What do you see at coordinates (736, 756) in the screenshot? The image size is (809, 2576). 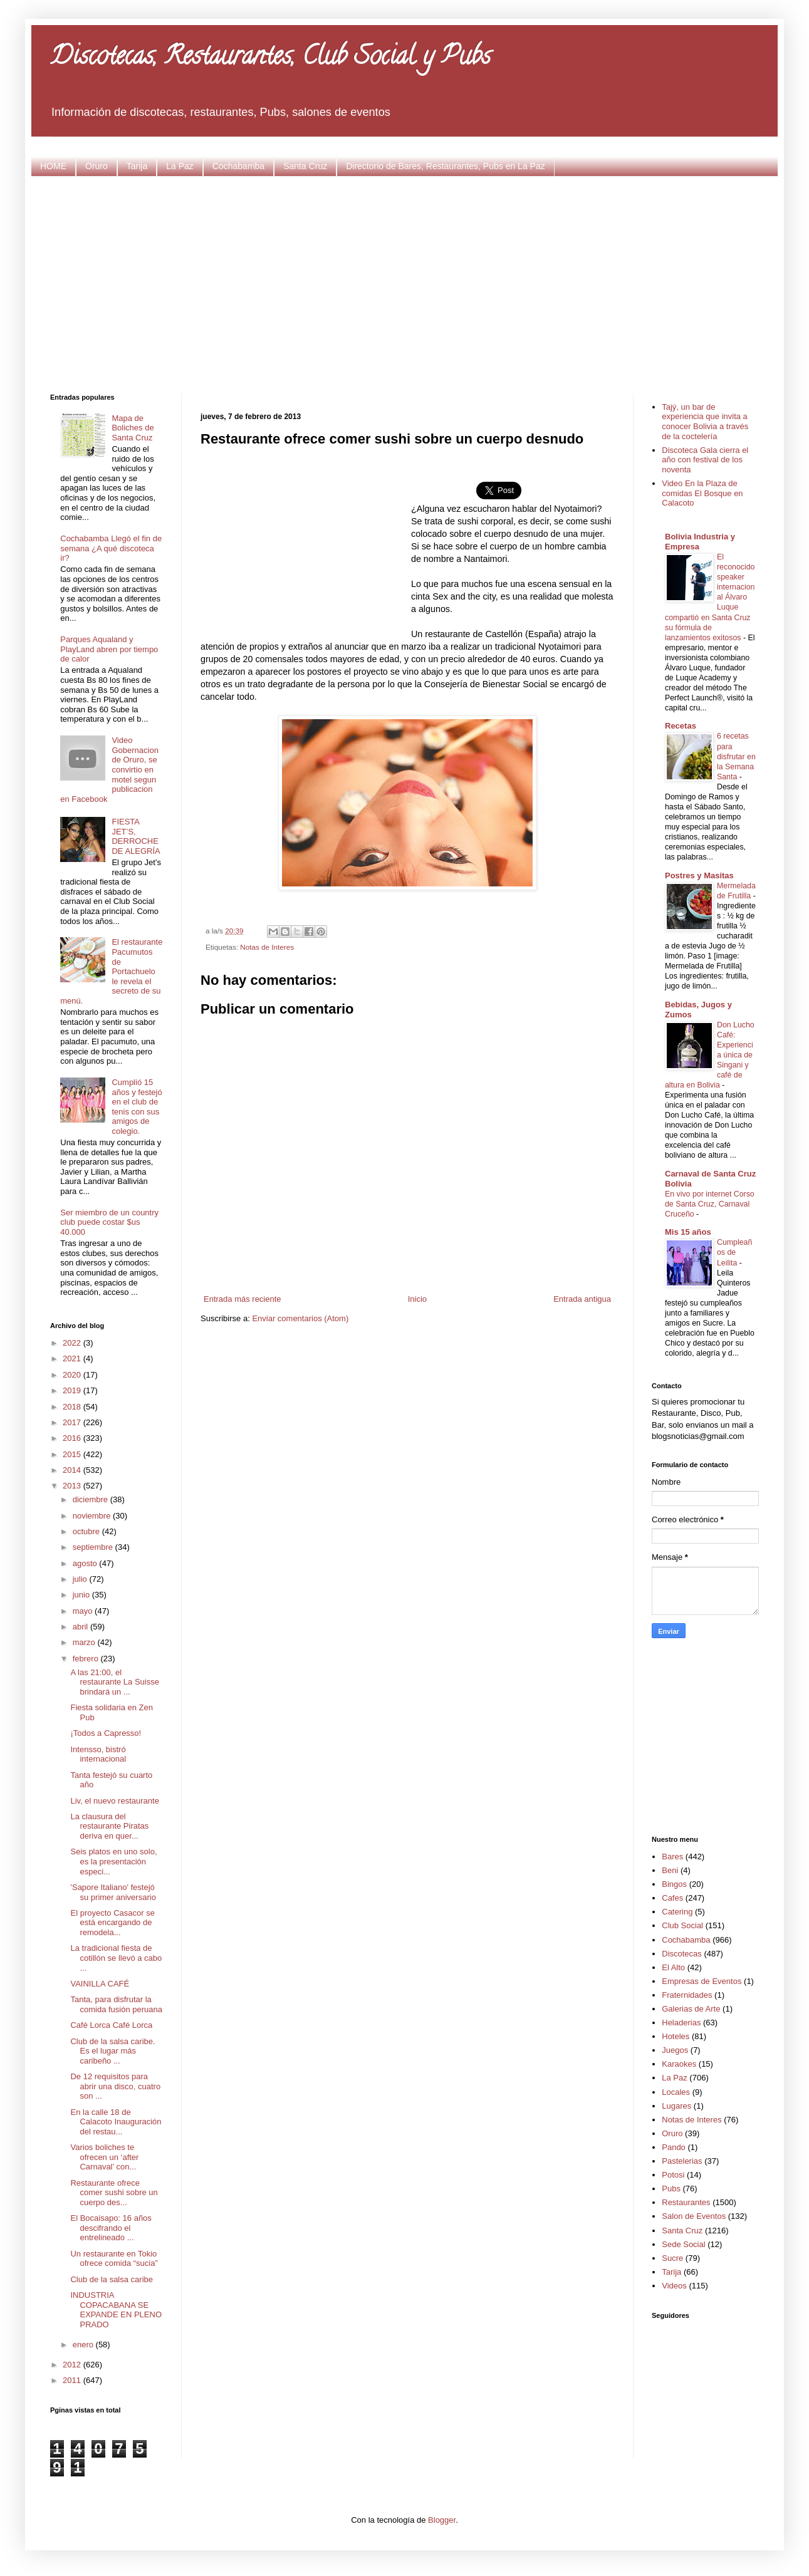 I see `6 recetas para disfrutar en la Semana Santa` at bounding box center [736, 756].